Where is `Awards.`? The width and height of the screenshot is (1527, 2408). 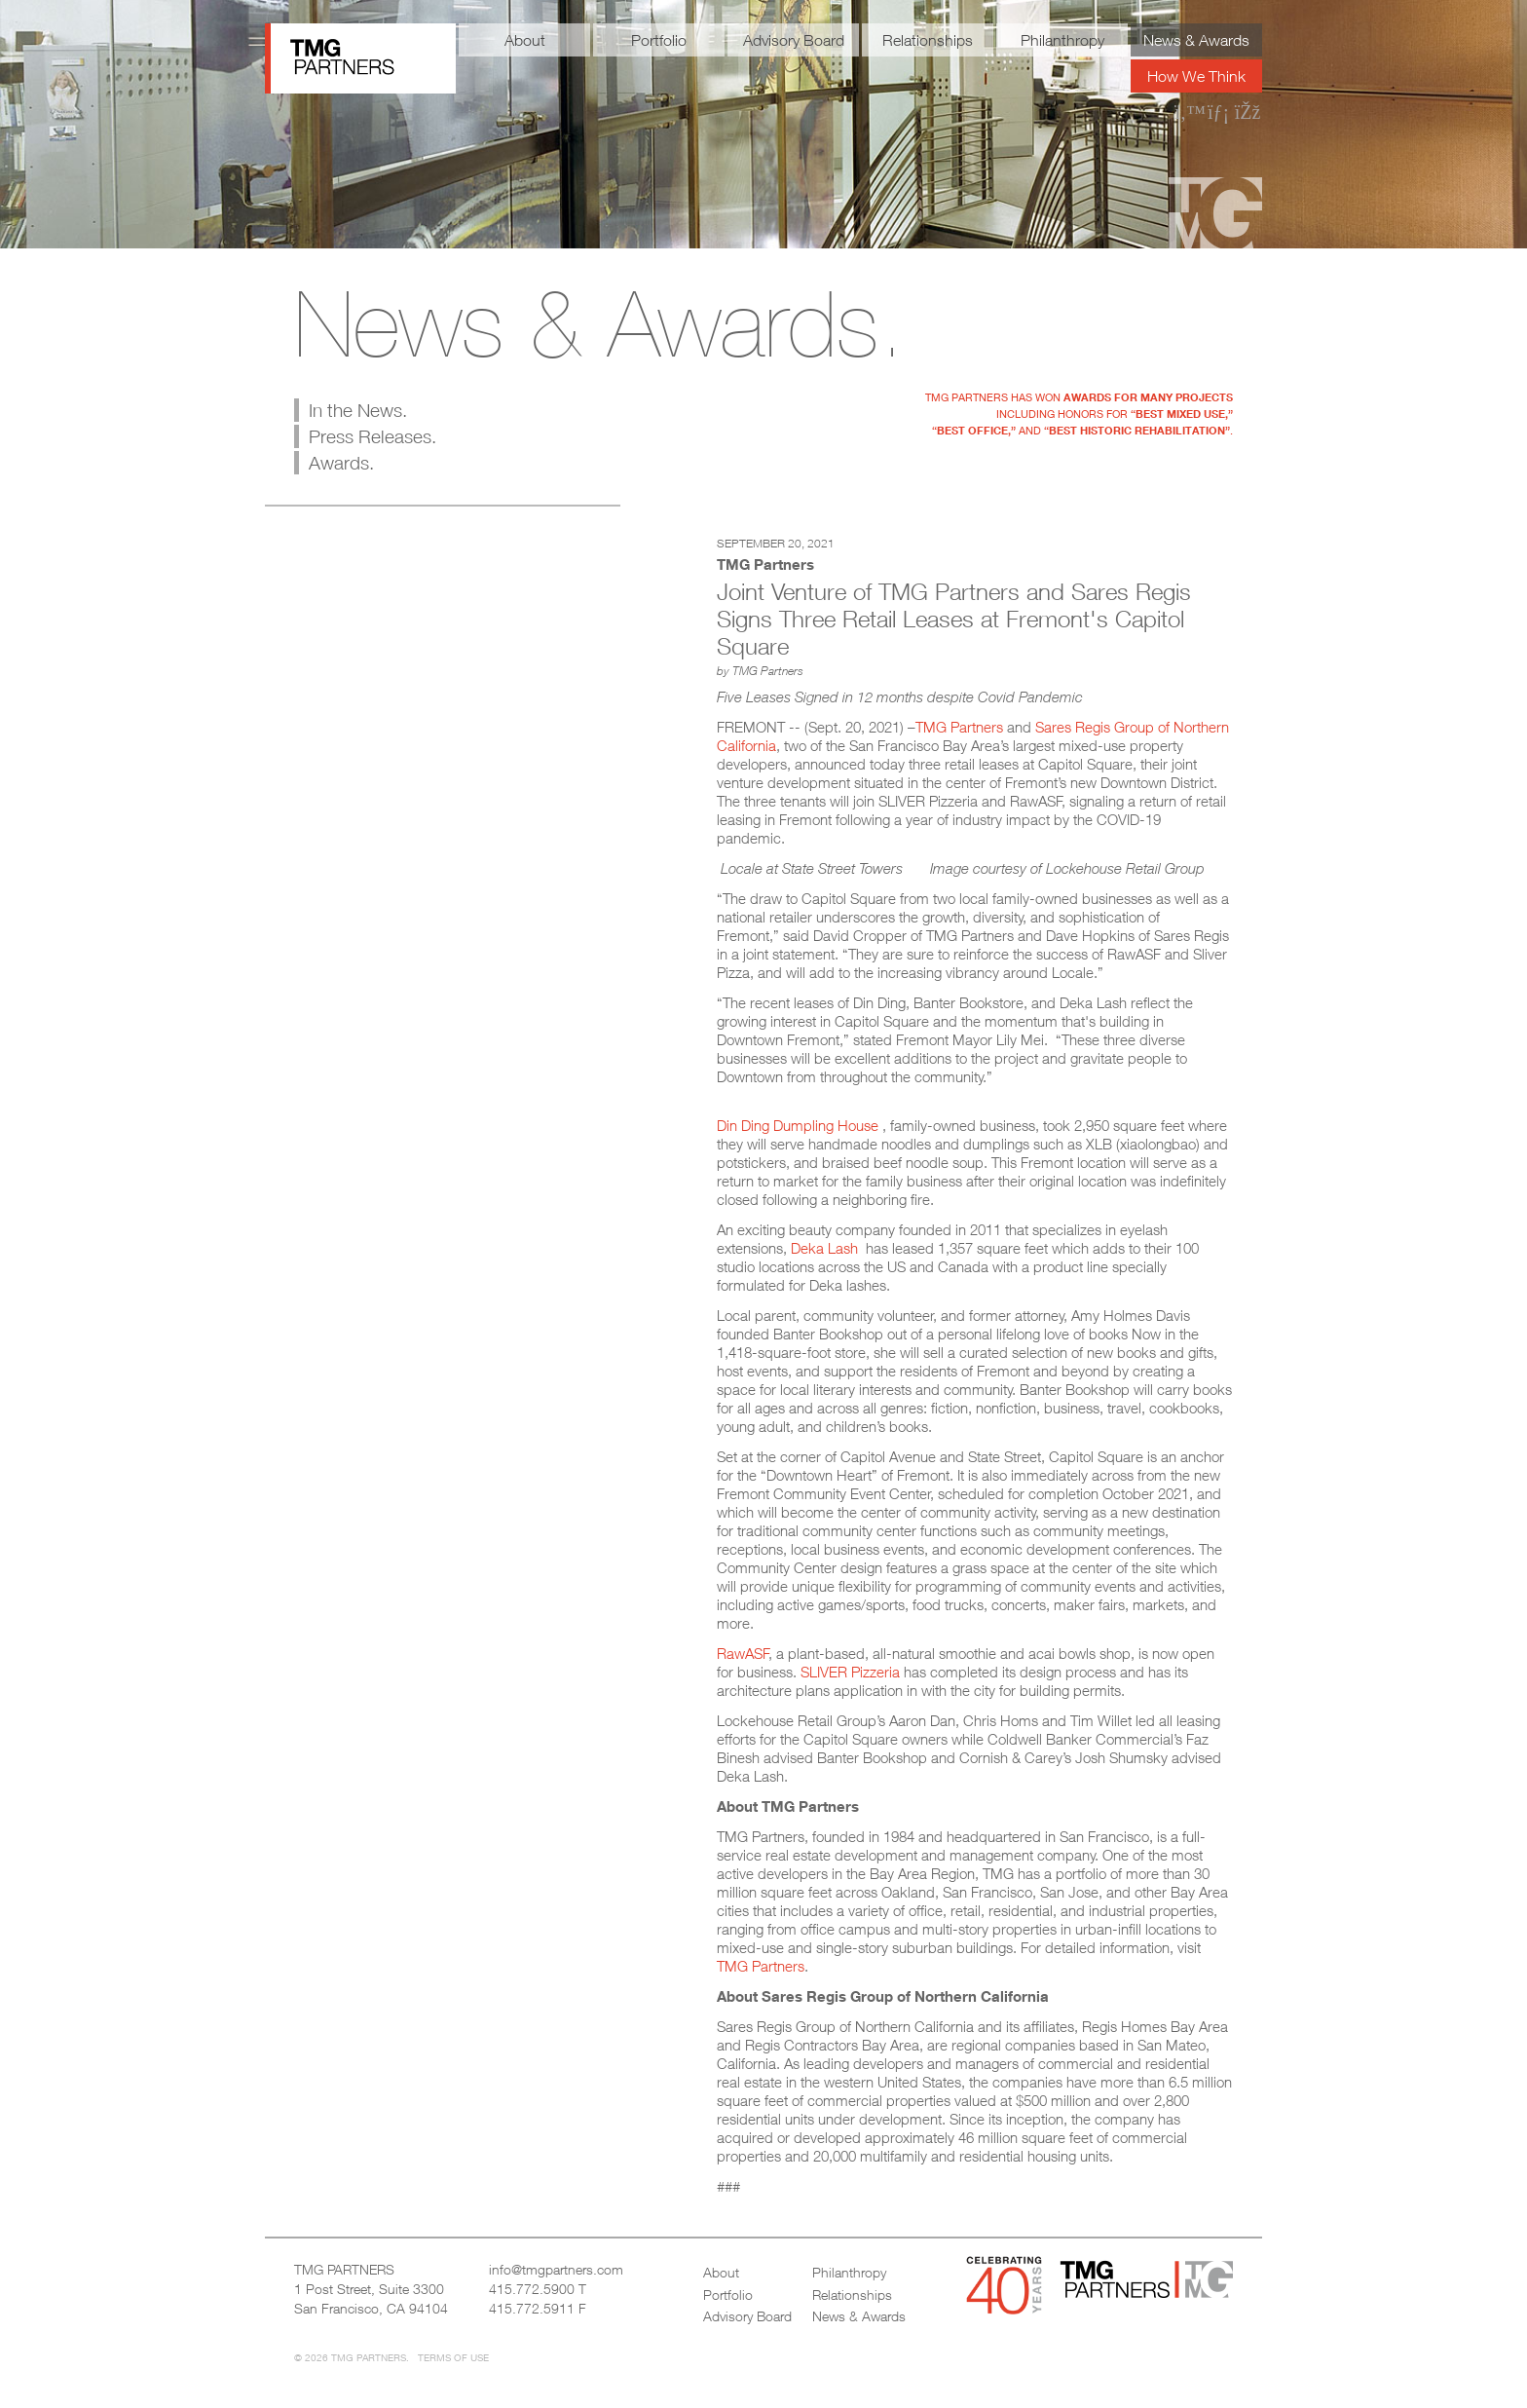 Awards. is located at coordinates (341, 462).